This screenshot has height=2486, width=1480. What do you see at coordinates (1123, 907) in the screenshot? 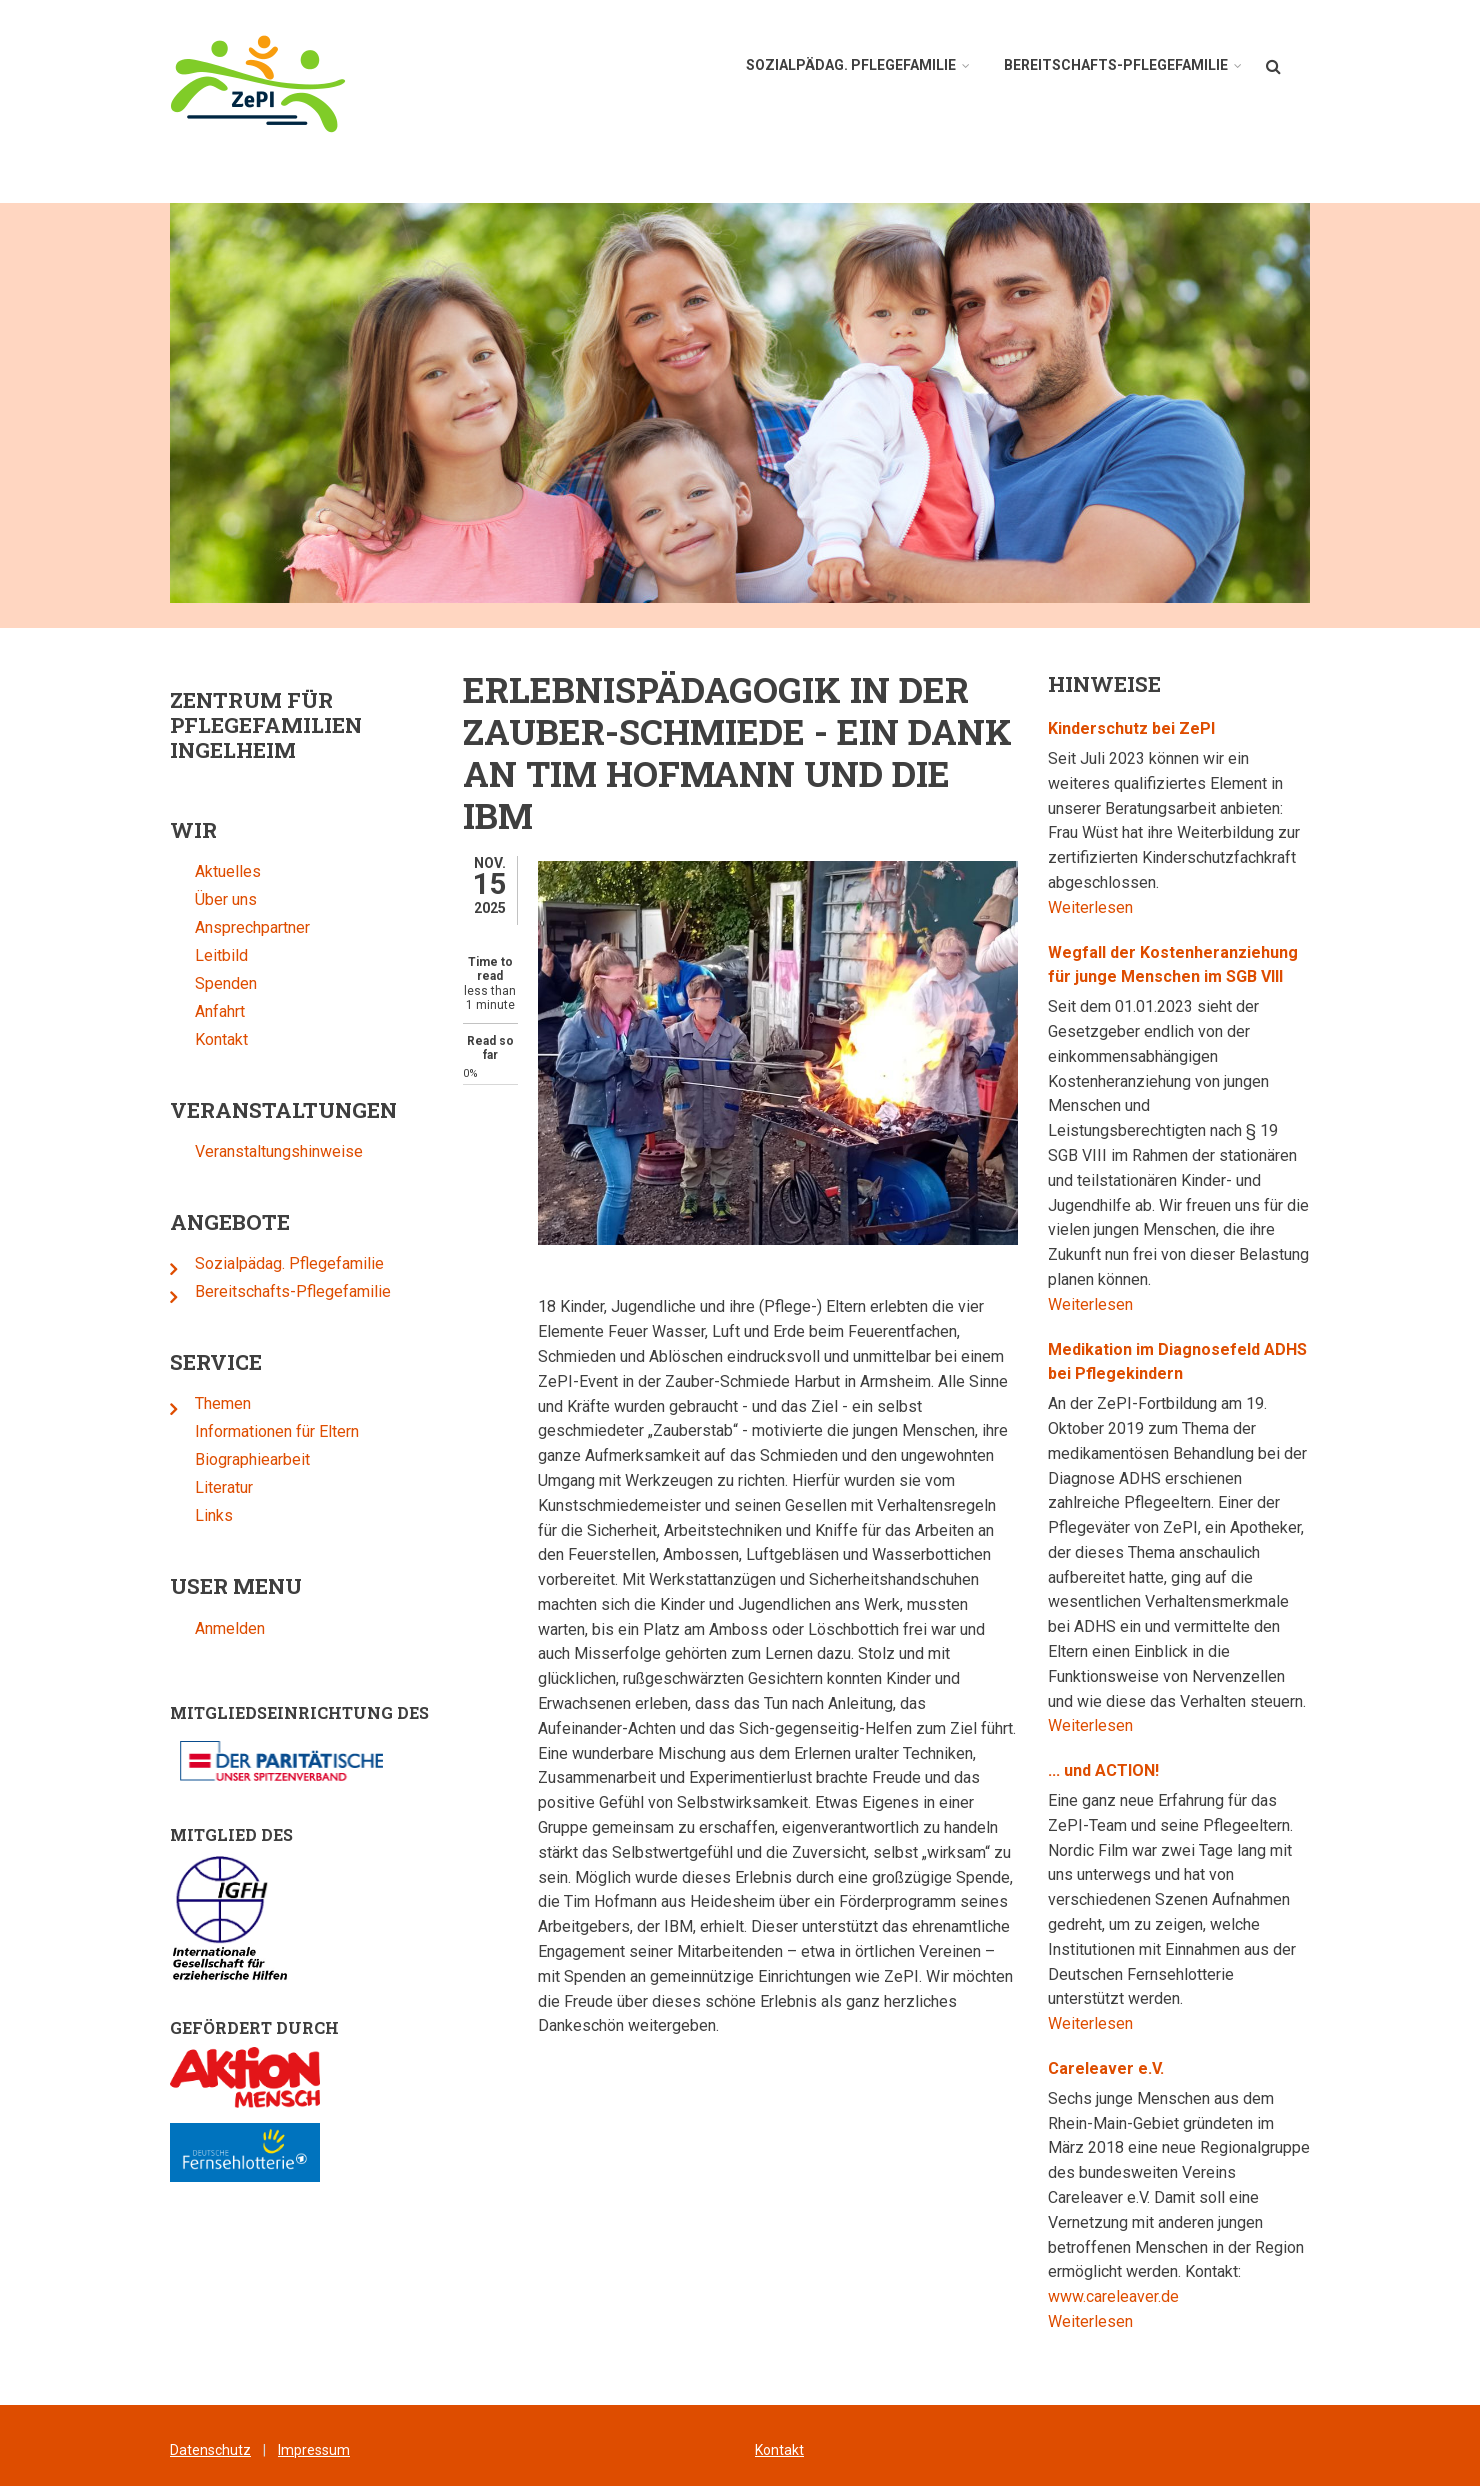
I see `Weiterlesen` at bounding box center [1123, 907].